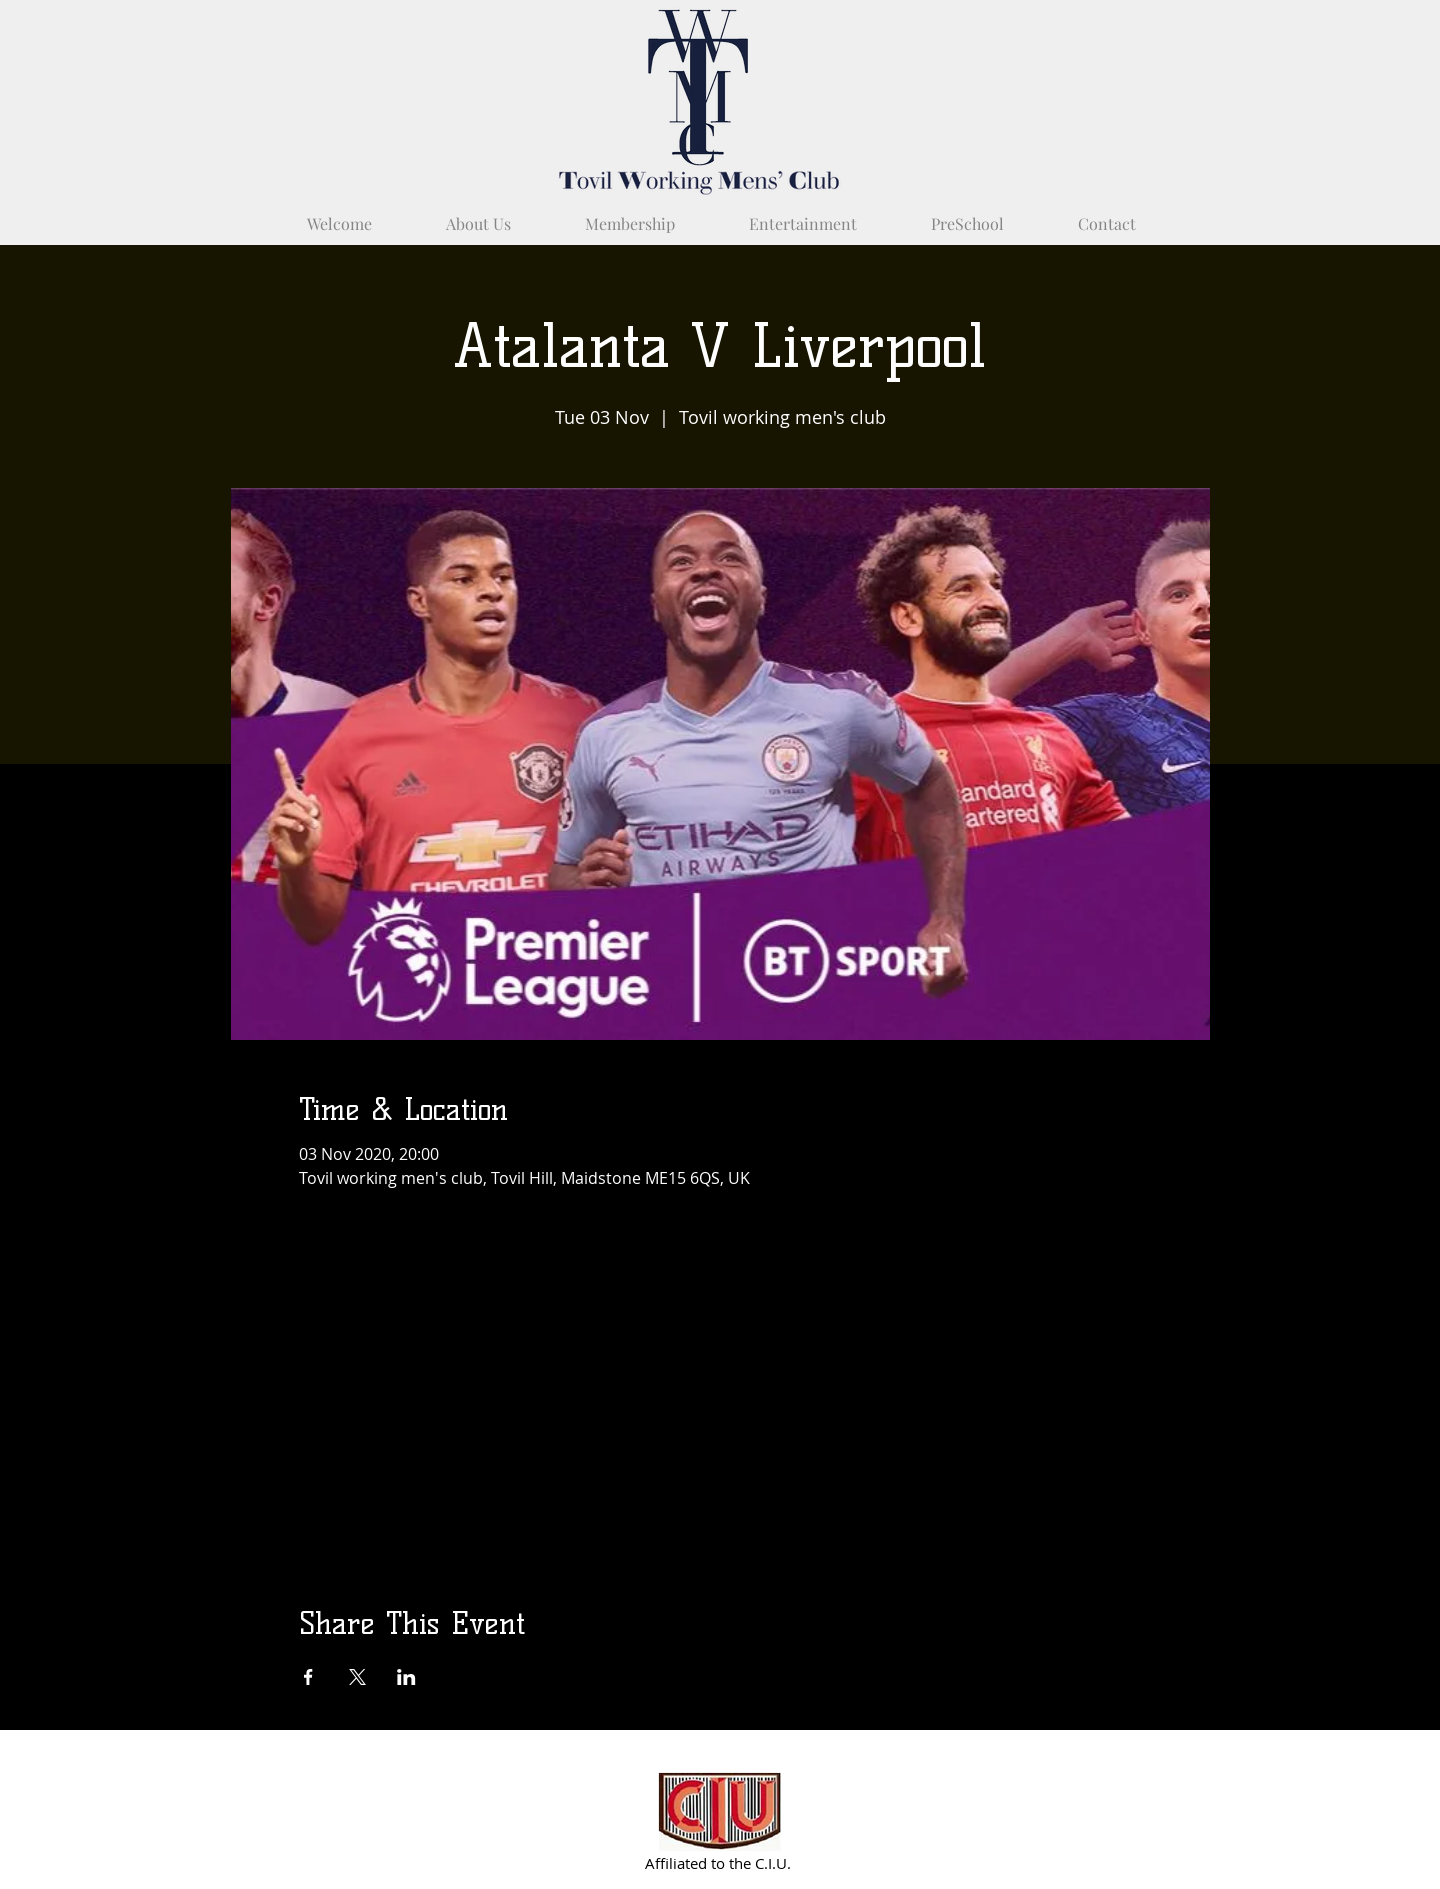  I want to click on [Share event on LinkedIn], so click(406, 1677).